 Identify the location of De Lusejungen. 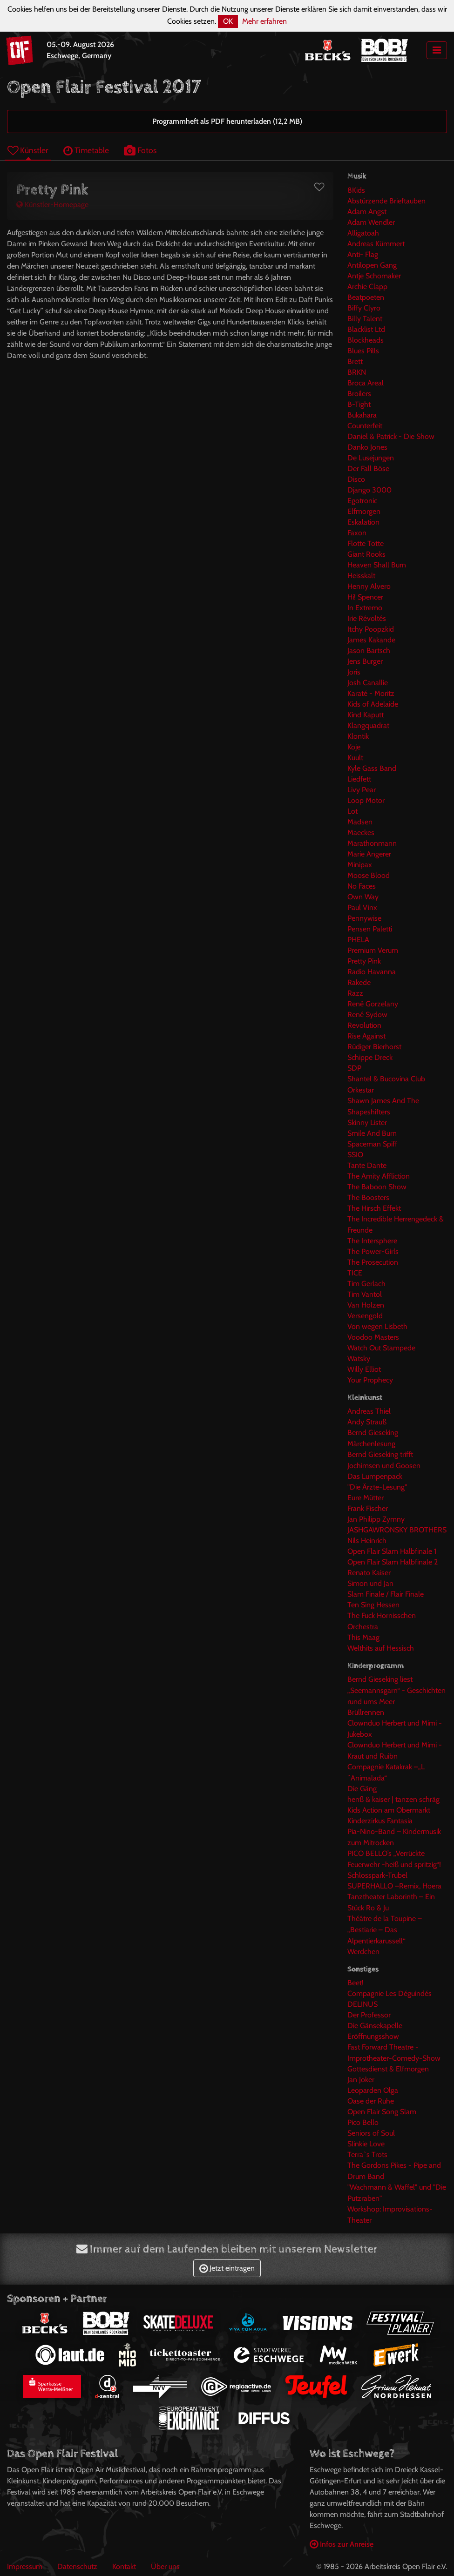
(370, 457).